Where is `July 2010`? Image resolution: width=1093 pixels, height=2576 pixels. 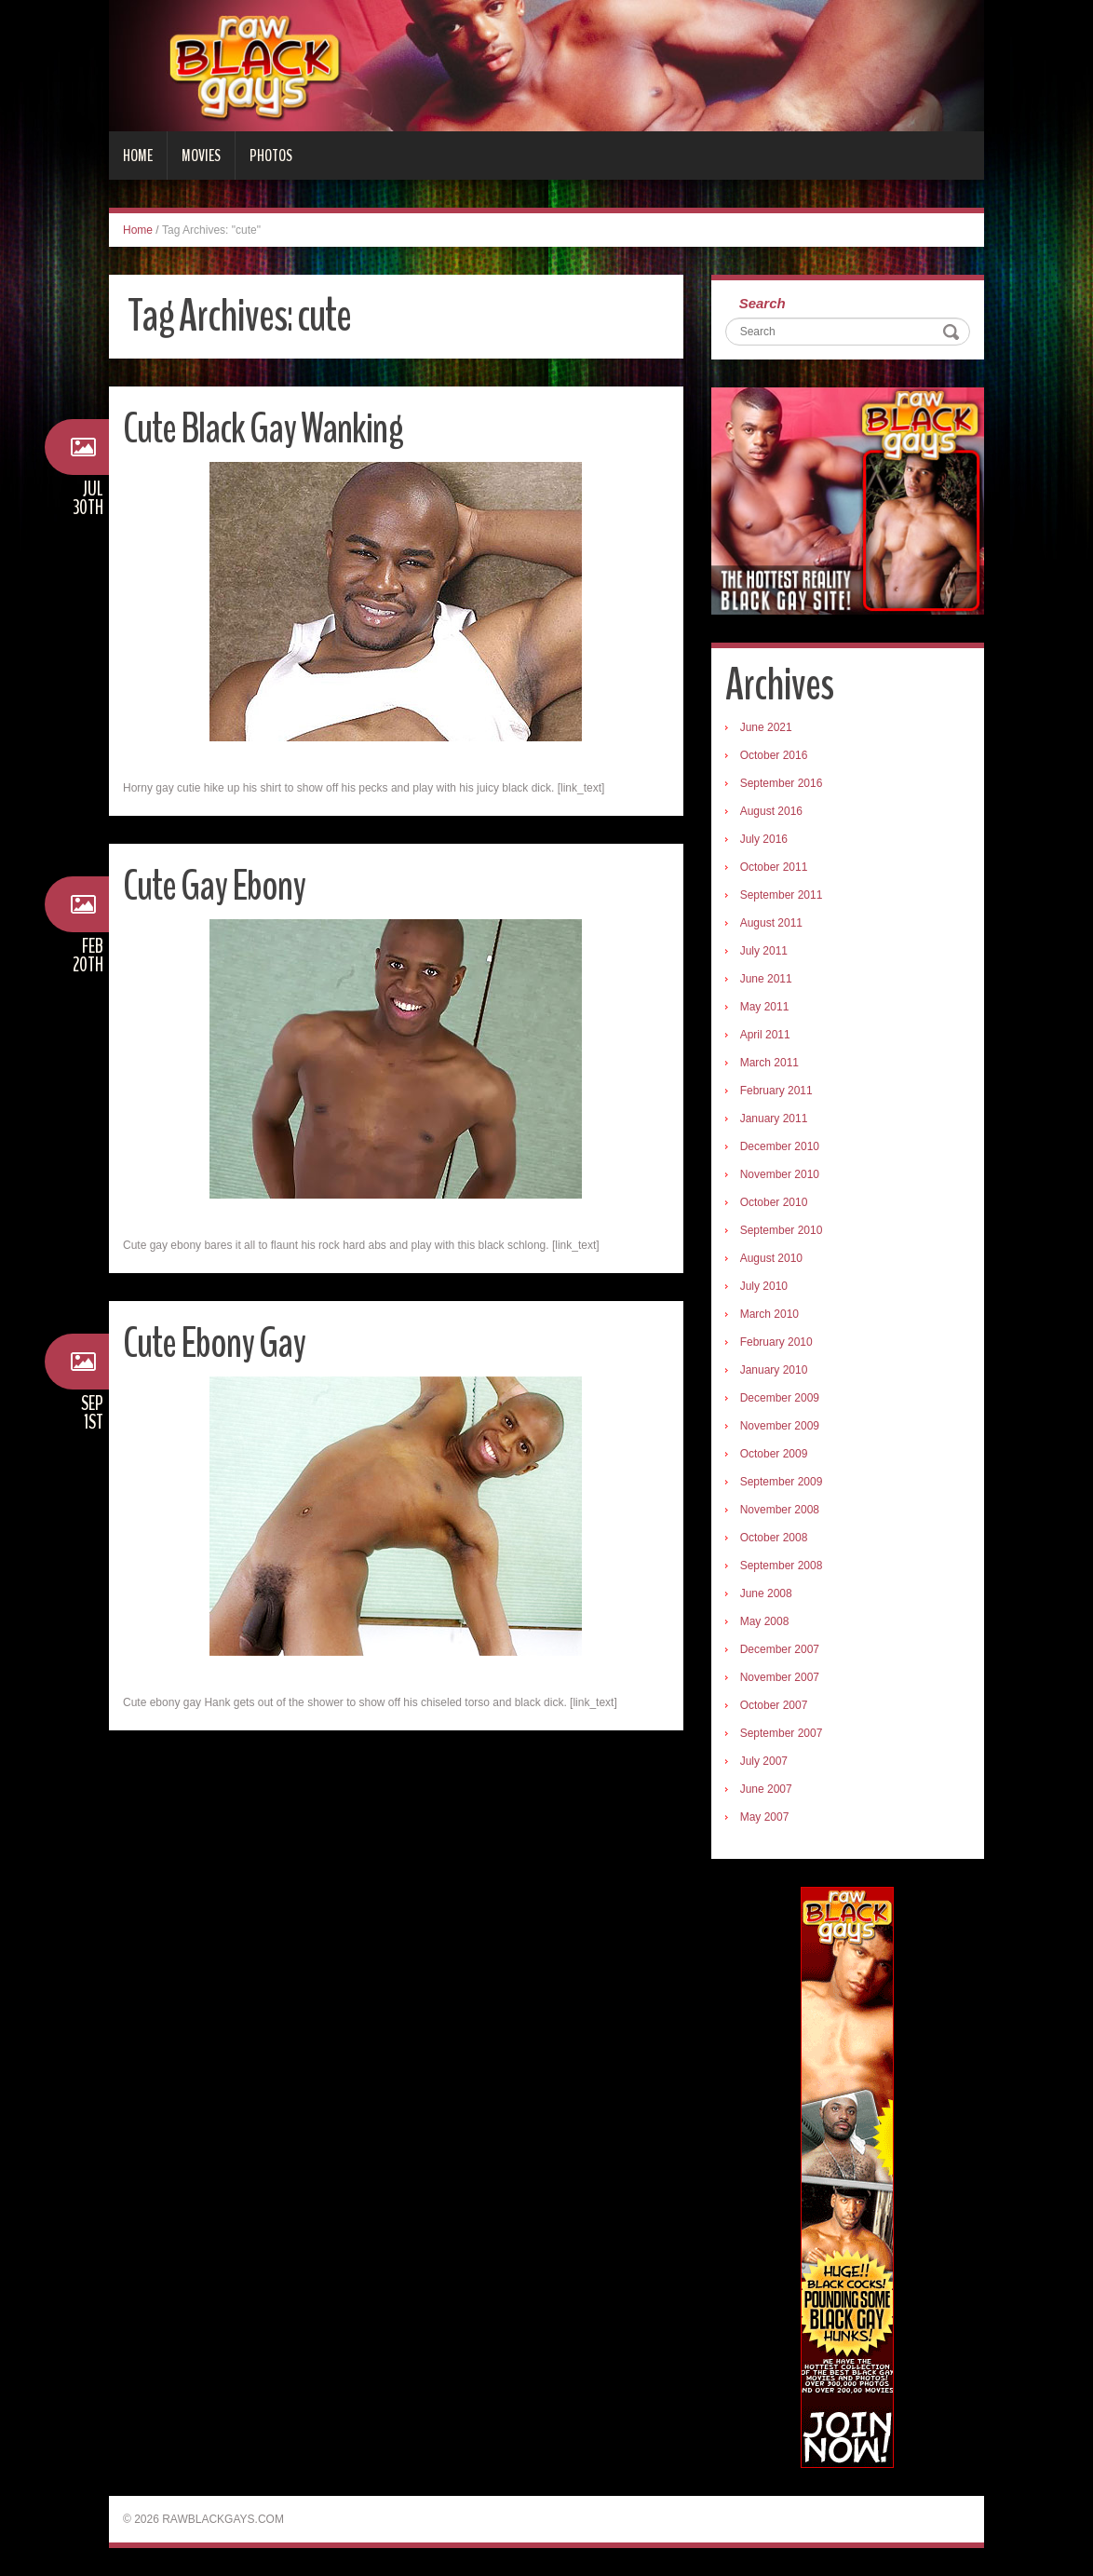 July 2010 is located at coordinates (764, 1286).